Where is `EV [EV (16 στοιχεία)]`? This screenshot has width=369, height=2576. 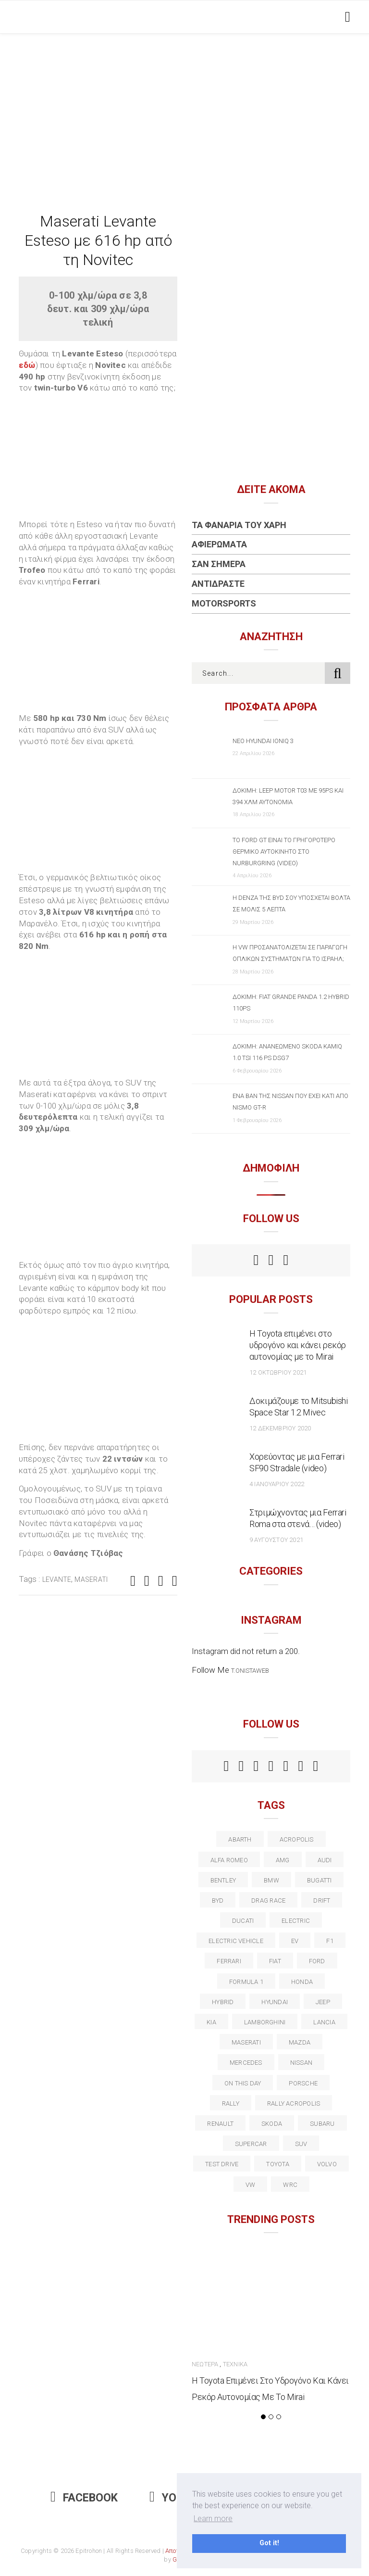 EV [EV (16 στοιχεία)] is located at coordinates (294, 1941).